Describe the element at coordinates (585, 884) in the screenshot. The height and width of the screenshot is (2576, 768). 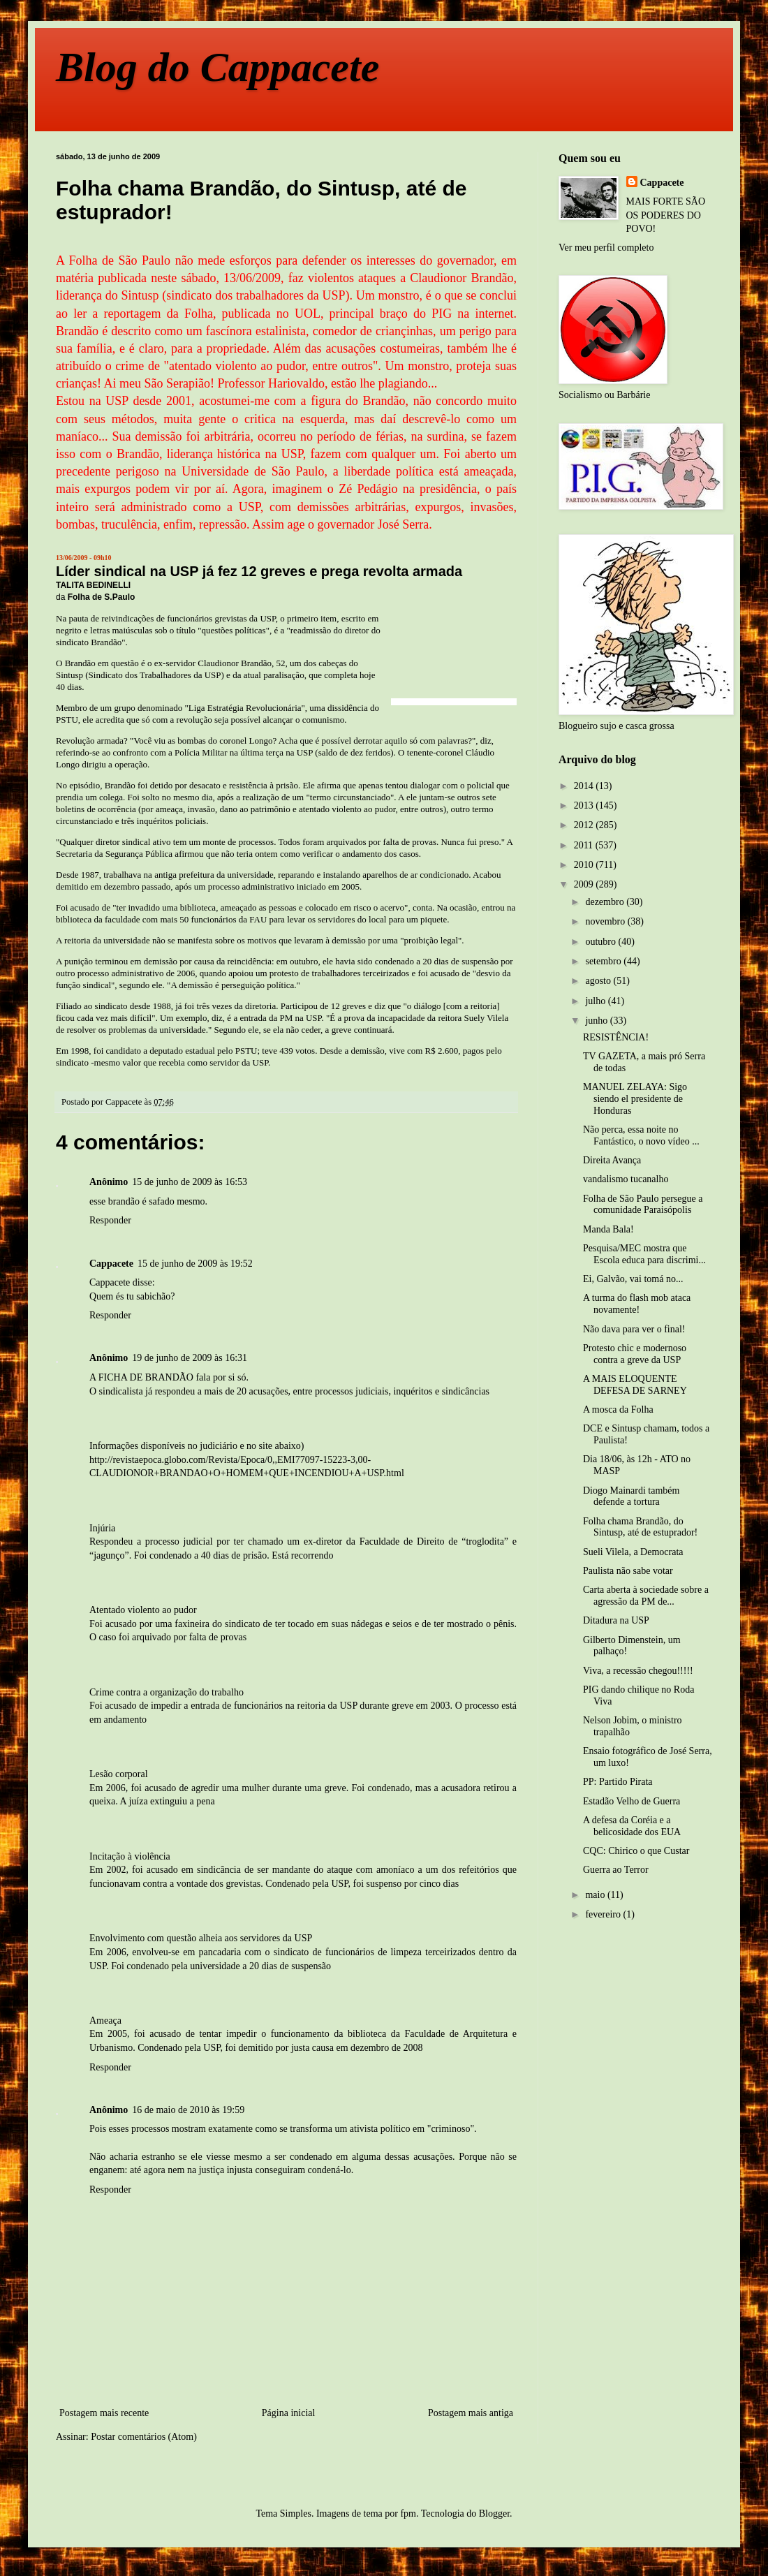
I see `2009` at that location.